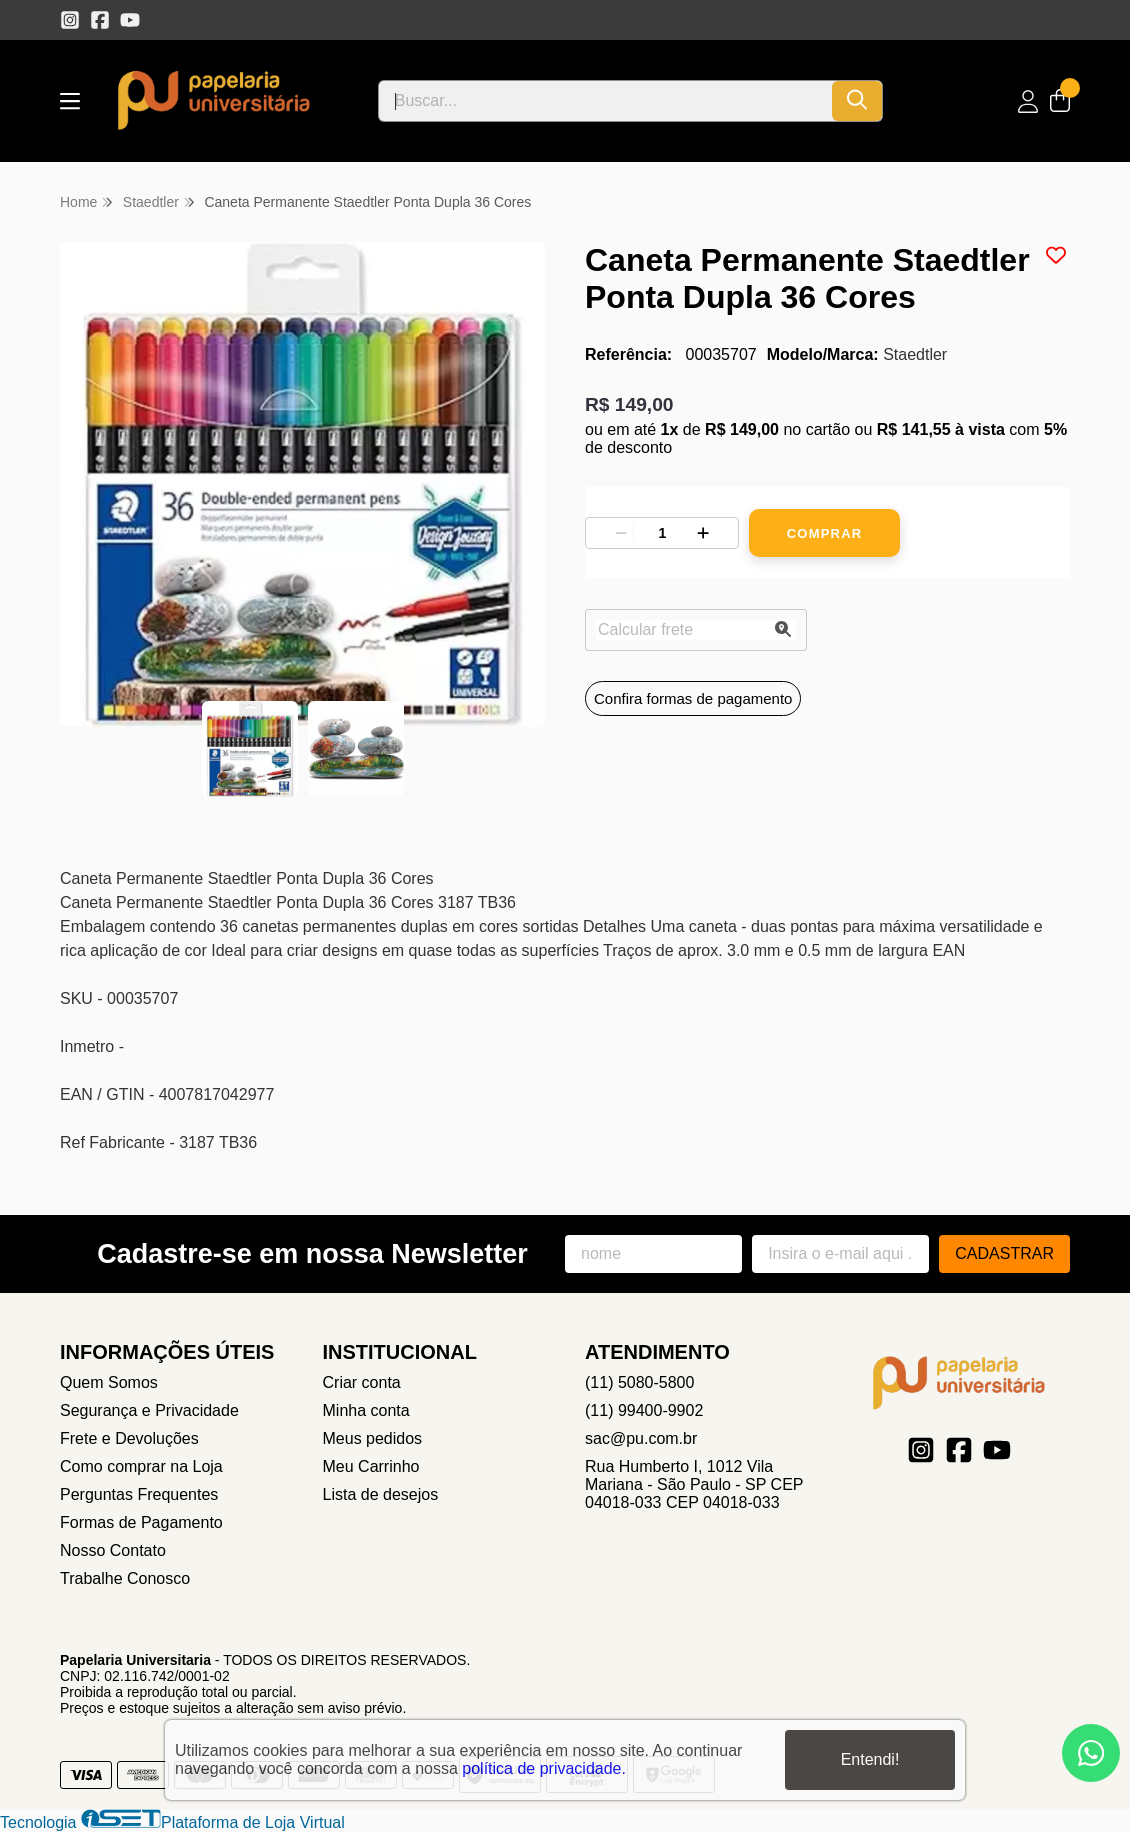 This screenshot has height=1832, width=1130. What do you see at coordinates (621, 533) in the screenshot?
I see `[Remover]` at bounding box center [621, 533].